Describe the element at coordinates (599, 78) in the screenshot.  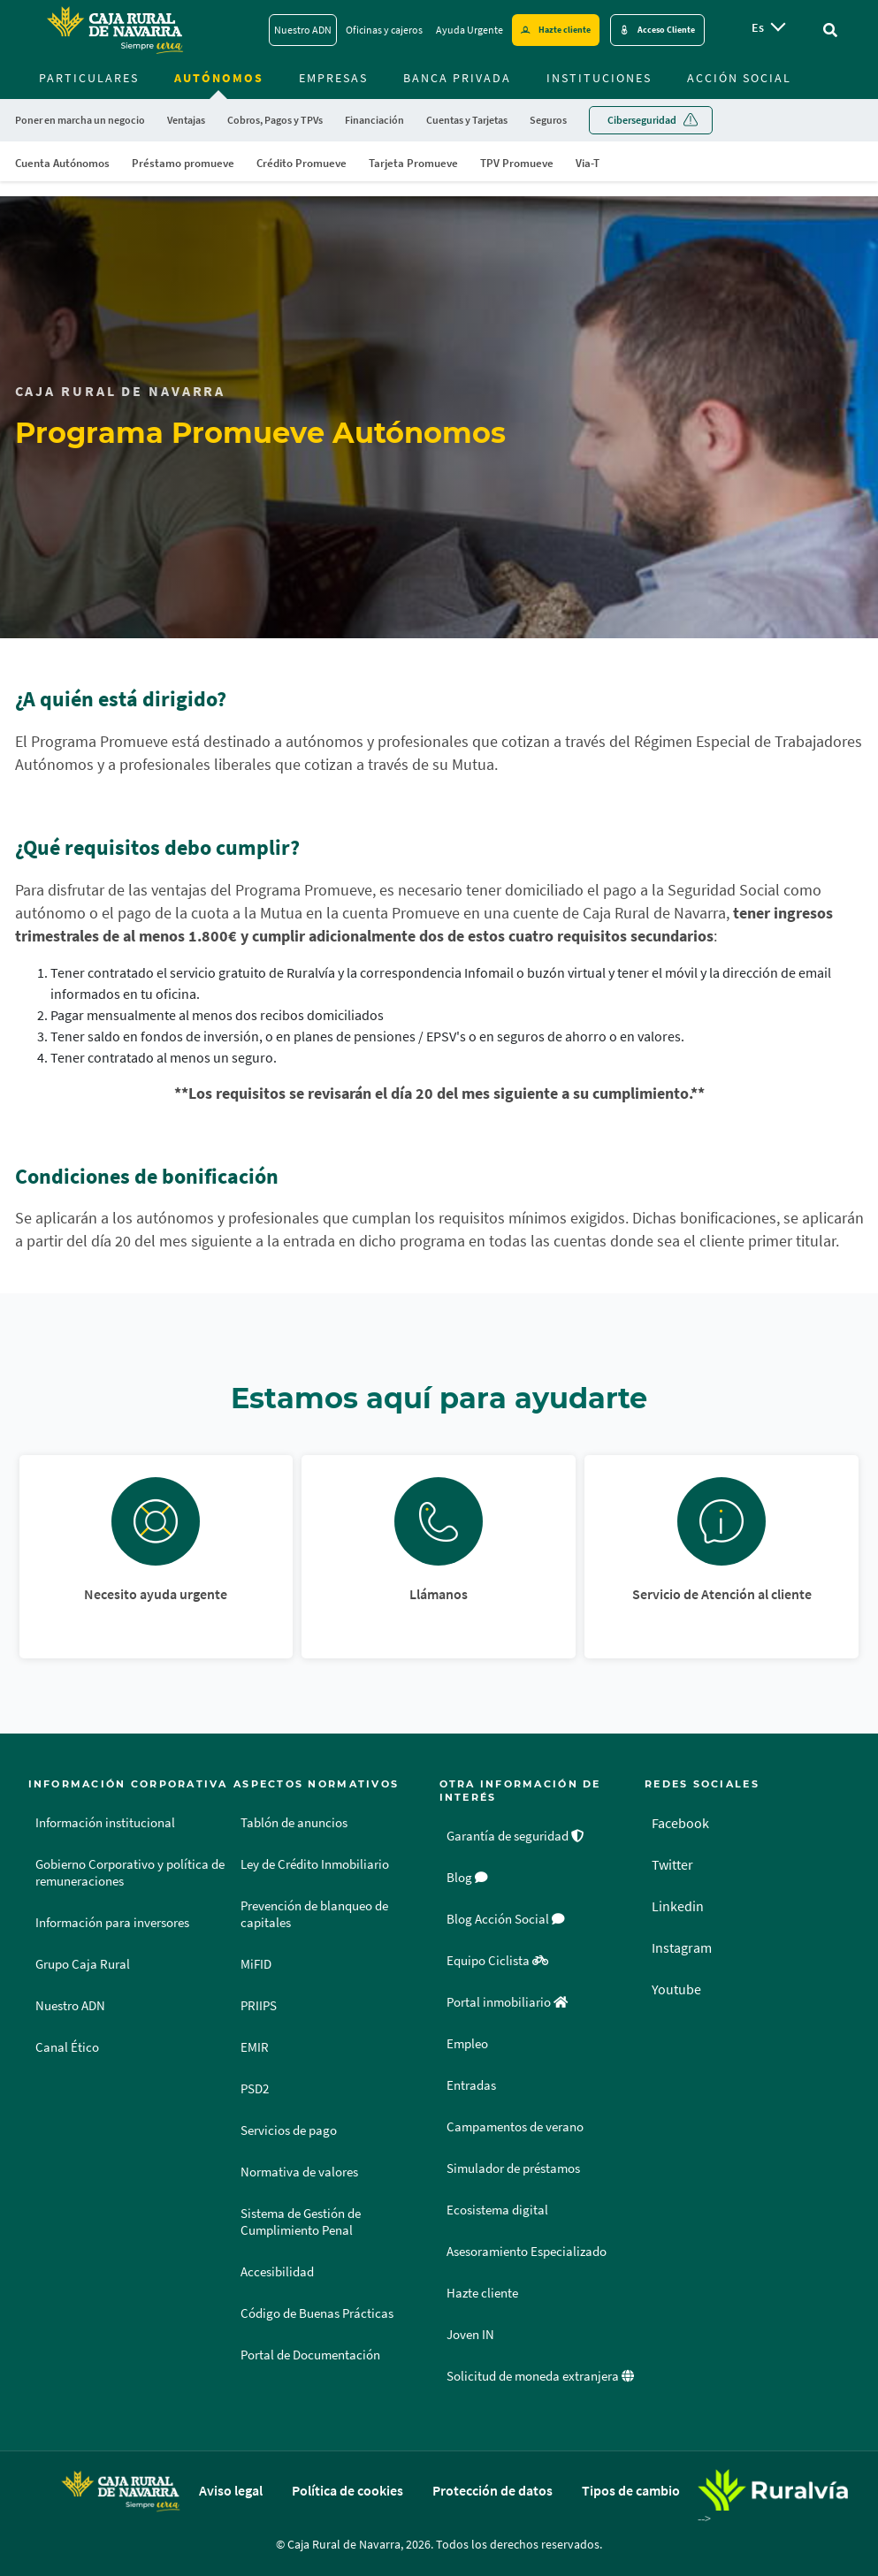
I see `Instituciones [menuitem]` at that location.